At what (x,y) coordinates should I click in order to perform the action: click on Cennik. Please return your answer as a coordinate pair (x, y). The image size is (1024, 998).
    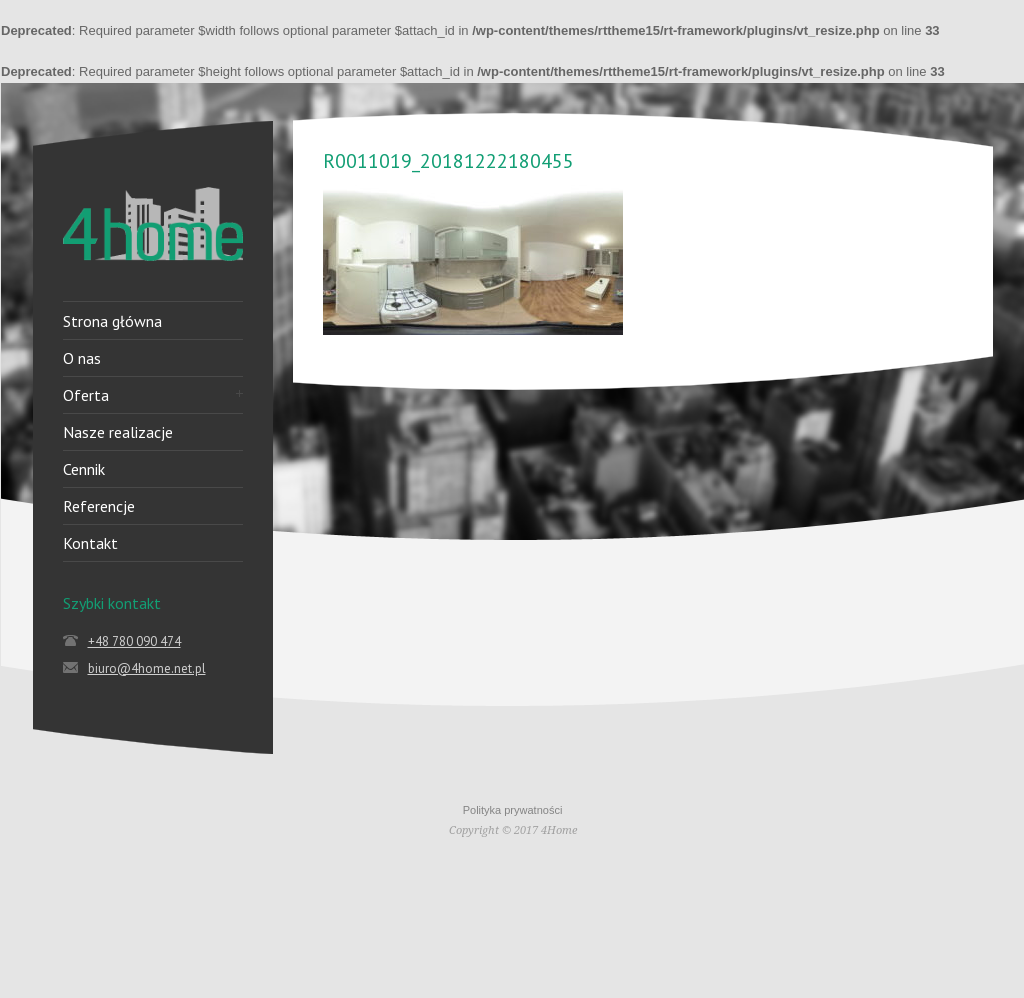
    Looking at the image, I should click on (84, 469).